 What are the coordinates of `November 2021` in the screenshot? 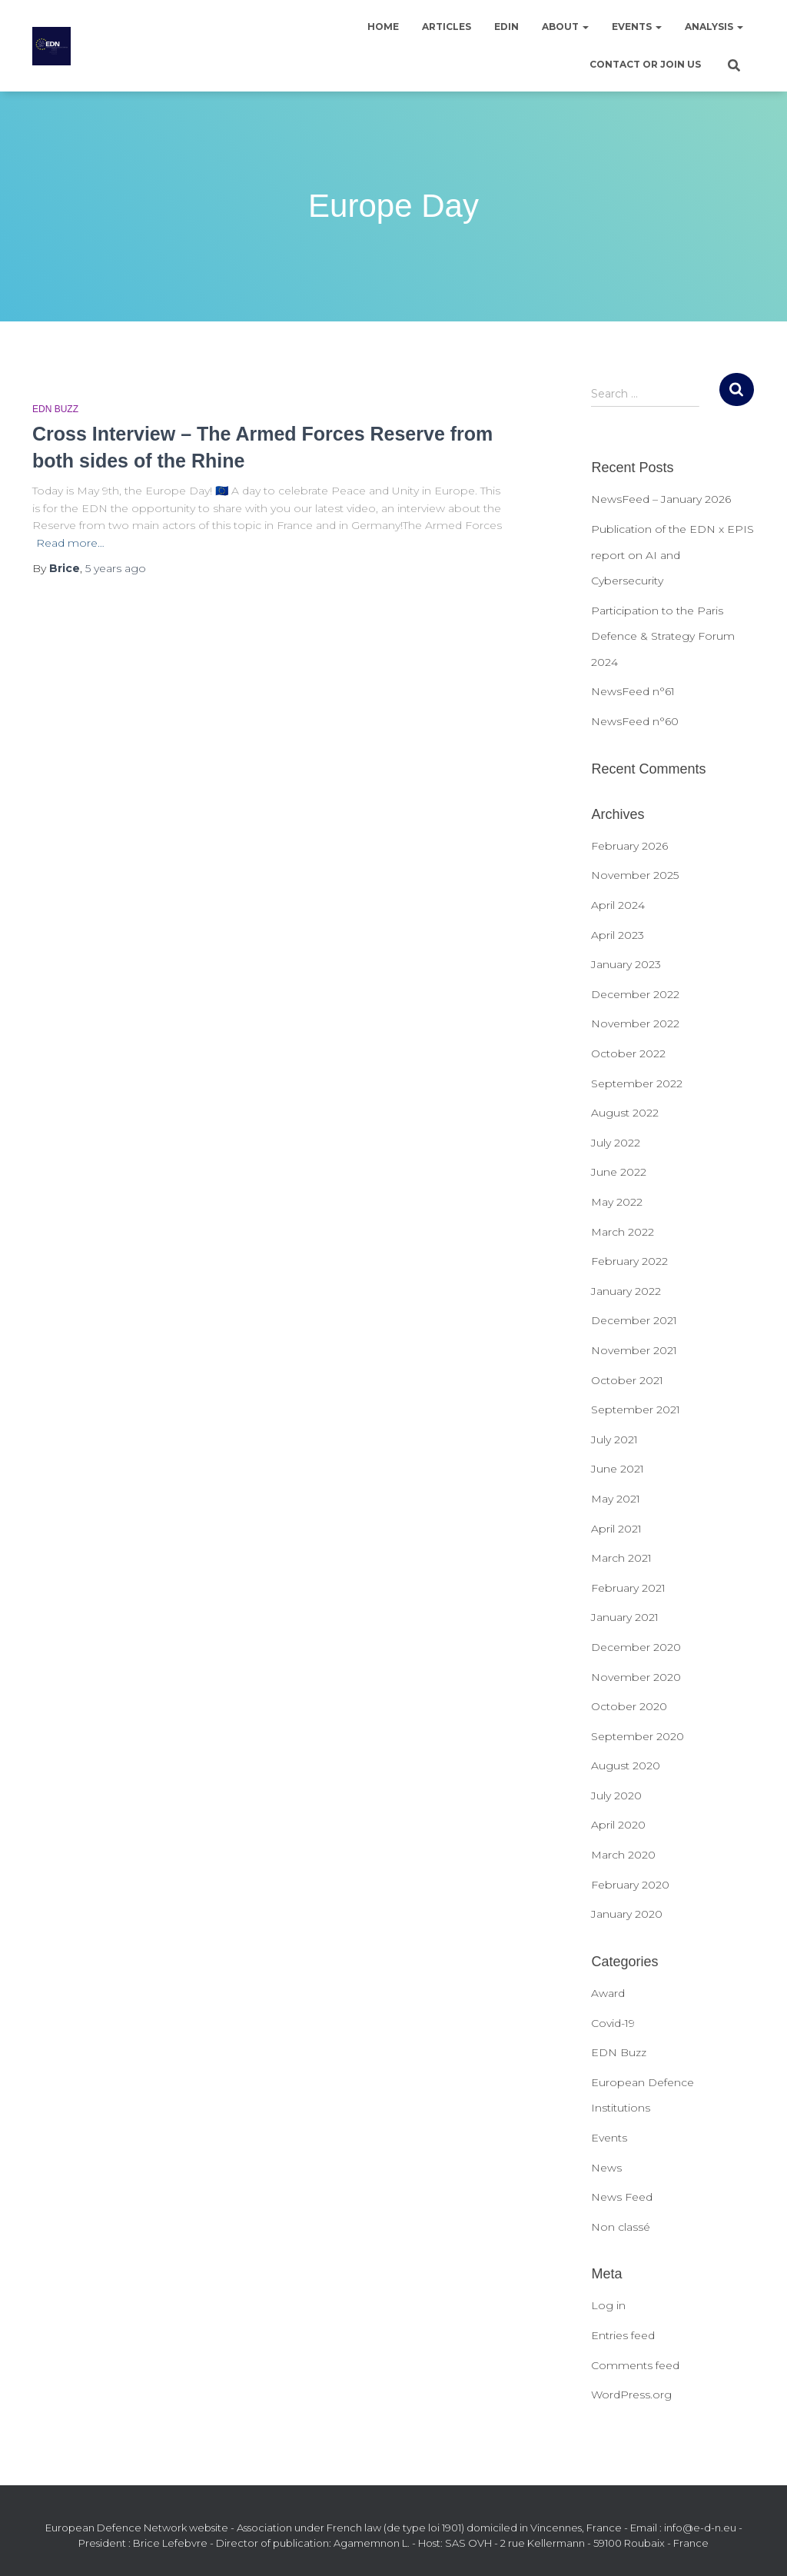 It's located at (634, 1350).